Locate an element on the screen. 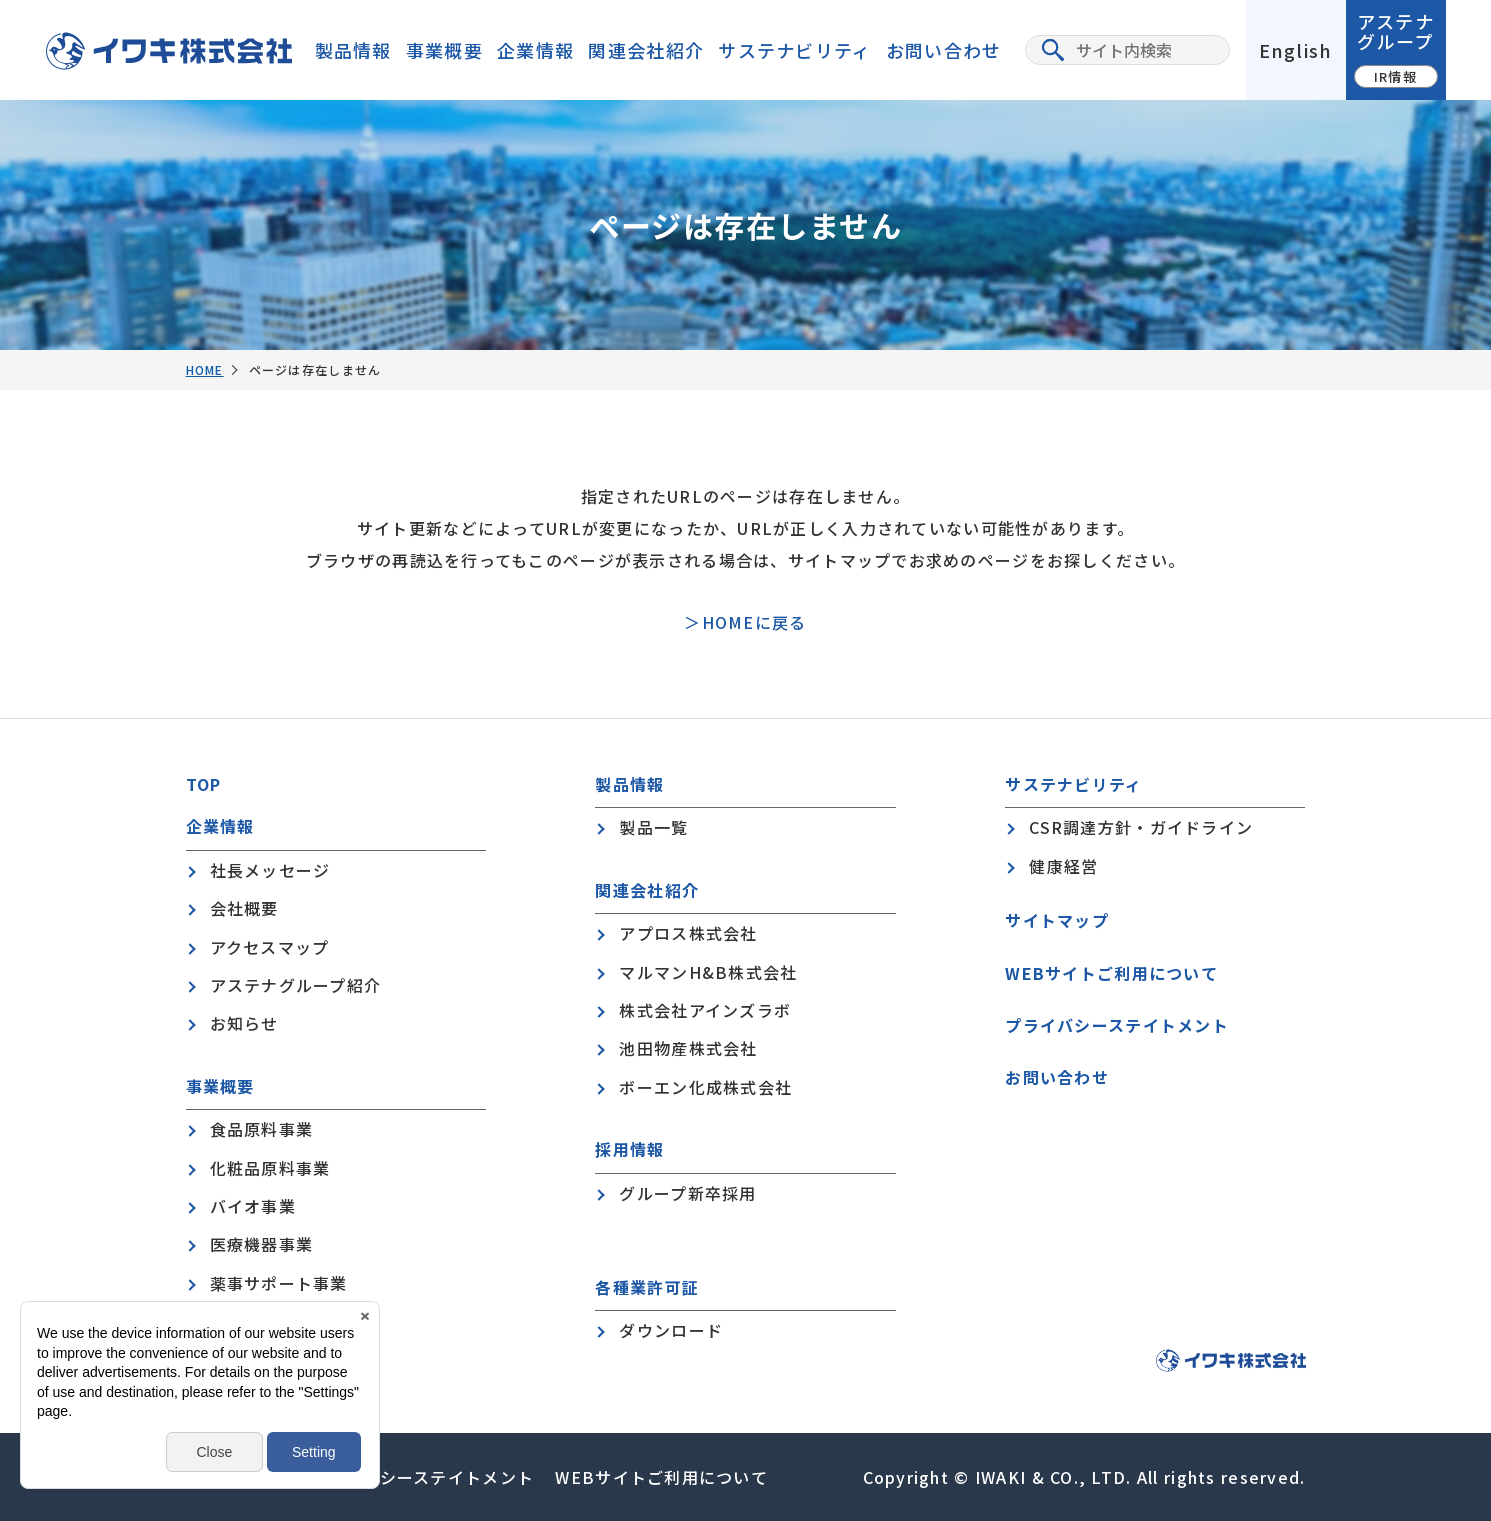  企業情報 is located at coordinates (535, 50).